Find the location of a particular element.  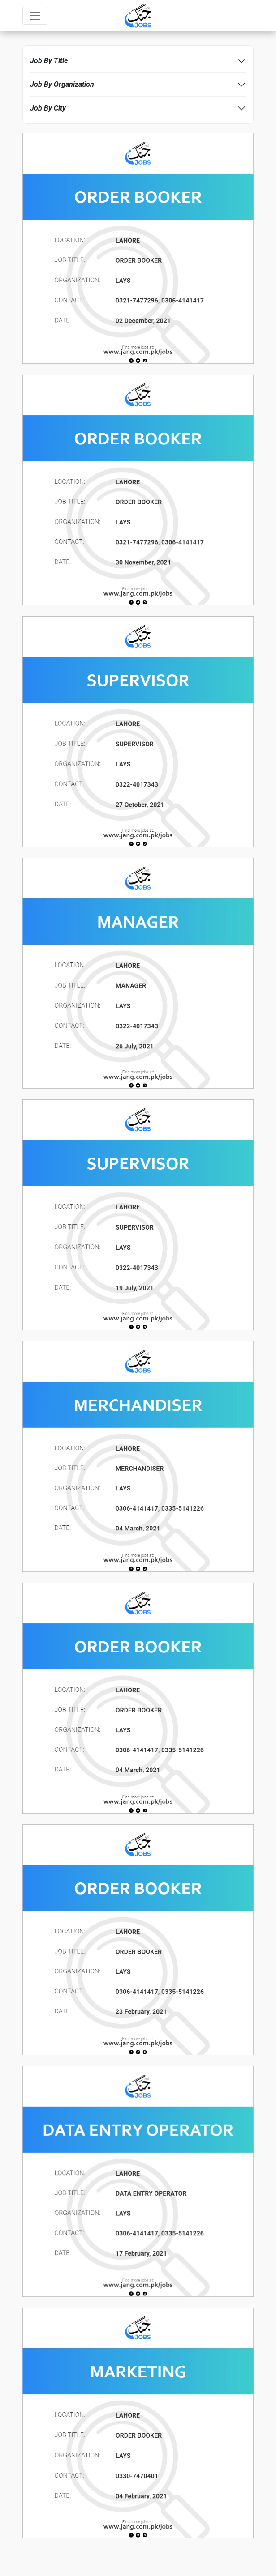

Job By City is located at coordinates (48, 108).